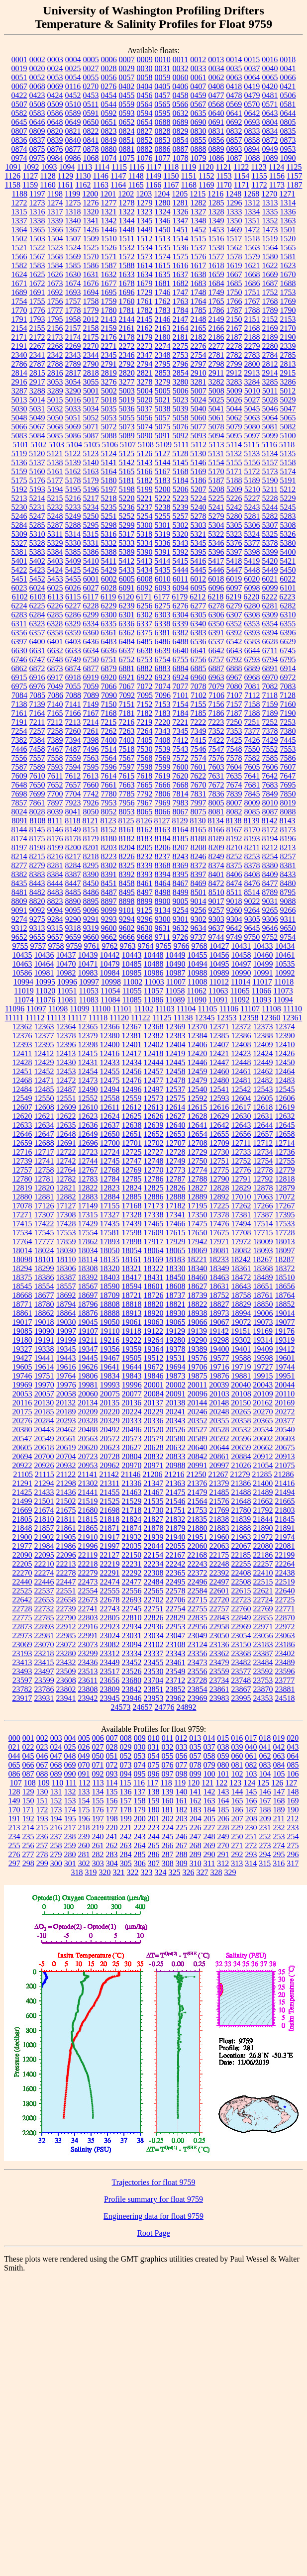  I want to click on 5033, so click(73, 408).